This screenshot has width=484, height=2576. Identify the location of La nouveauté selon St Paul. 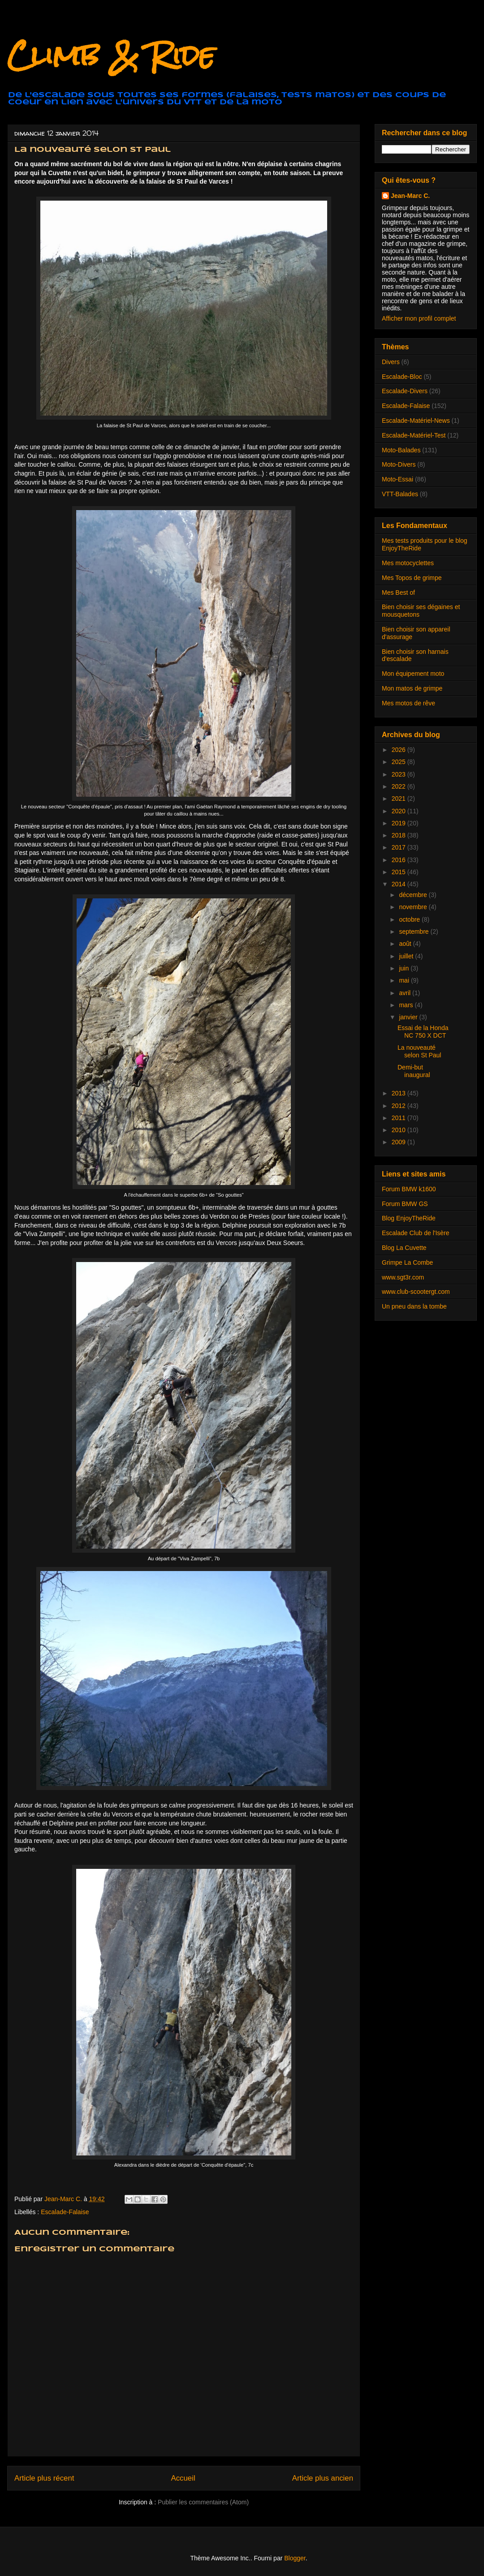
(419, 1051).